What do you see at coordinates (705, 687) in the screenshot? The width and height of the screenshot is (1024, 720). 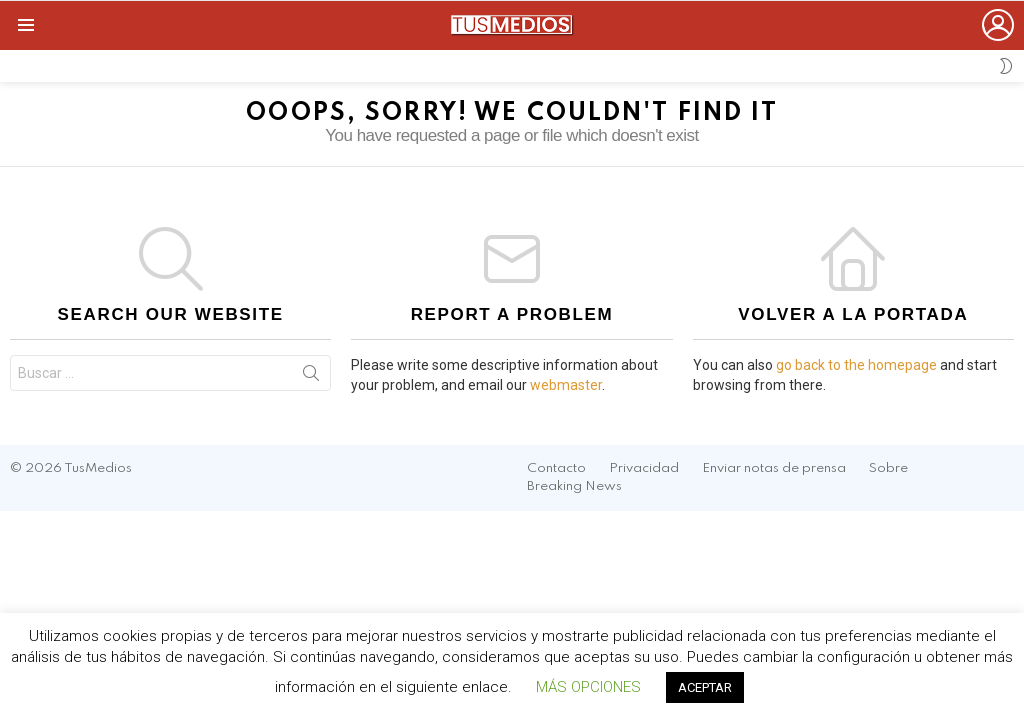 I see `ACEPTAR [button]` at bounding box center [705, 687].